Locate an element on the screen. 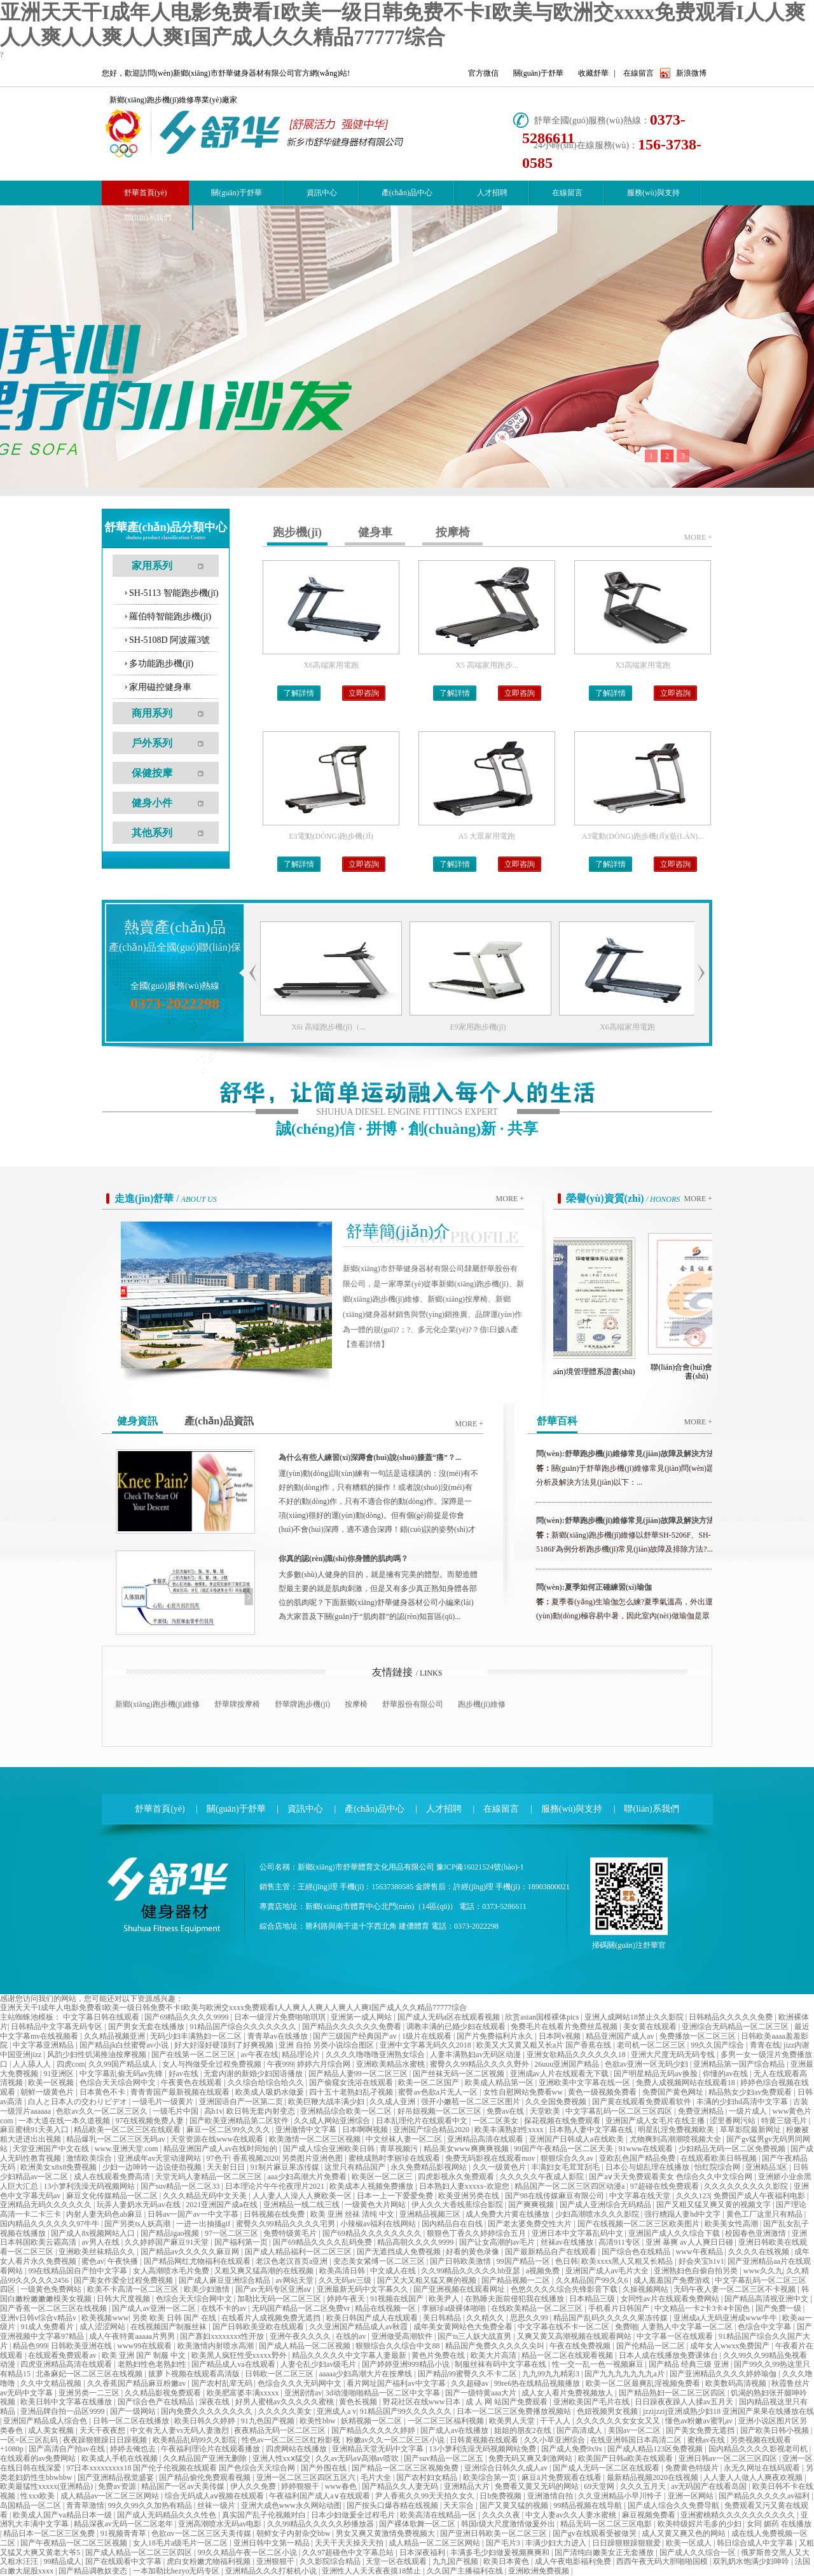  国产98在线传媒麻豆有限公司 is located at coordinates (555, 2195).